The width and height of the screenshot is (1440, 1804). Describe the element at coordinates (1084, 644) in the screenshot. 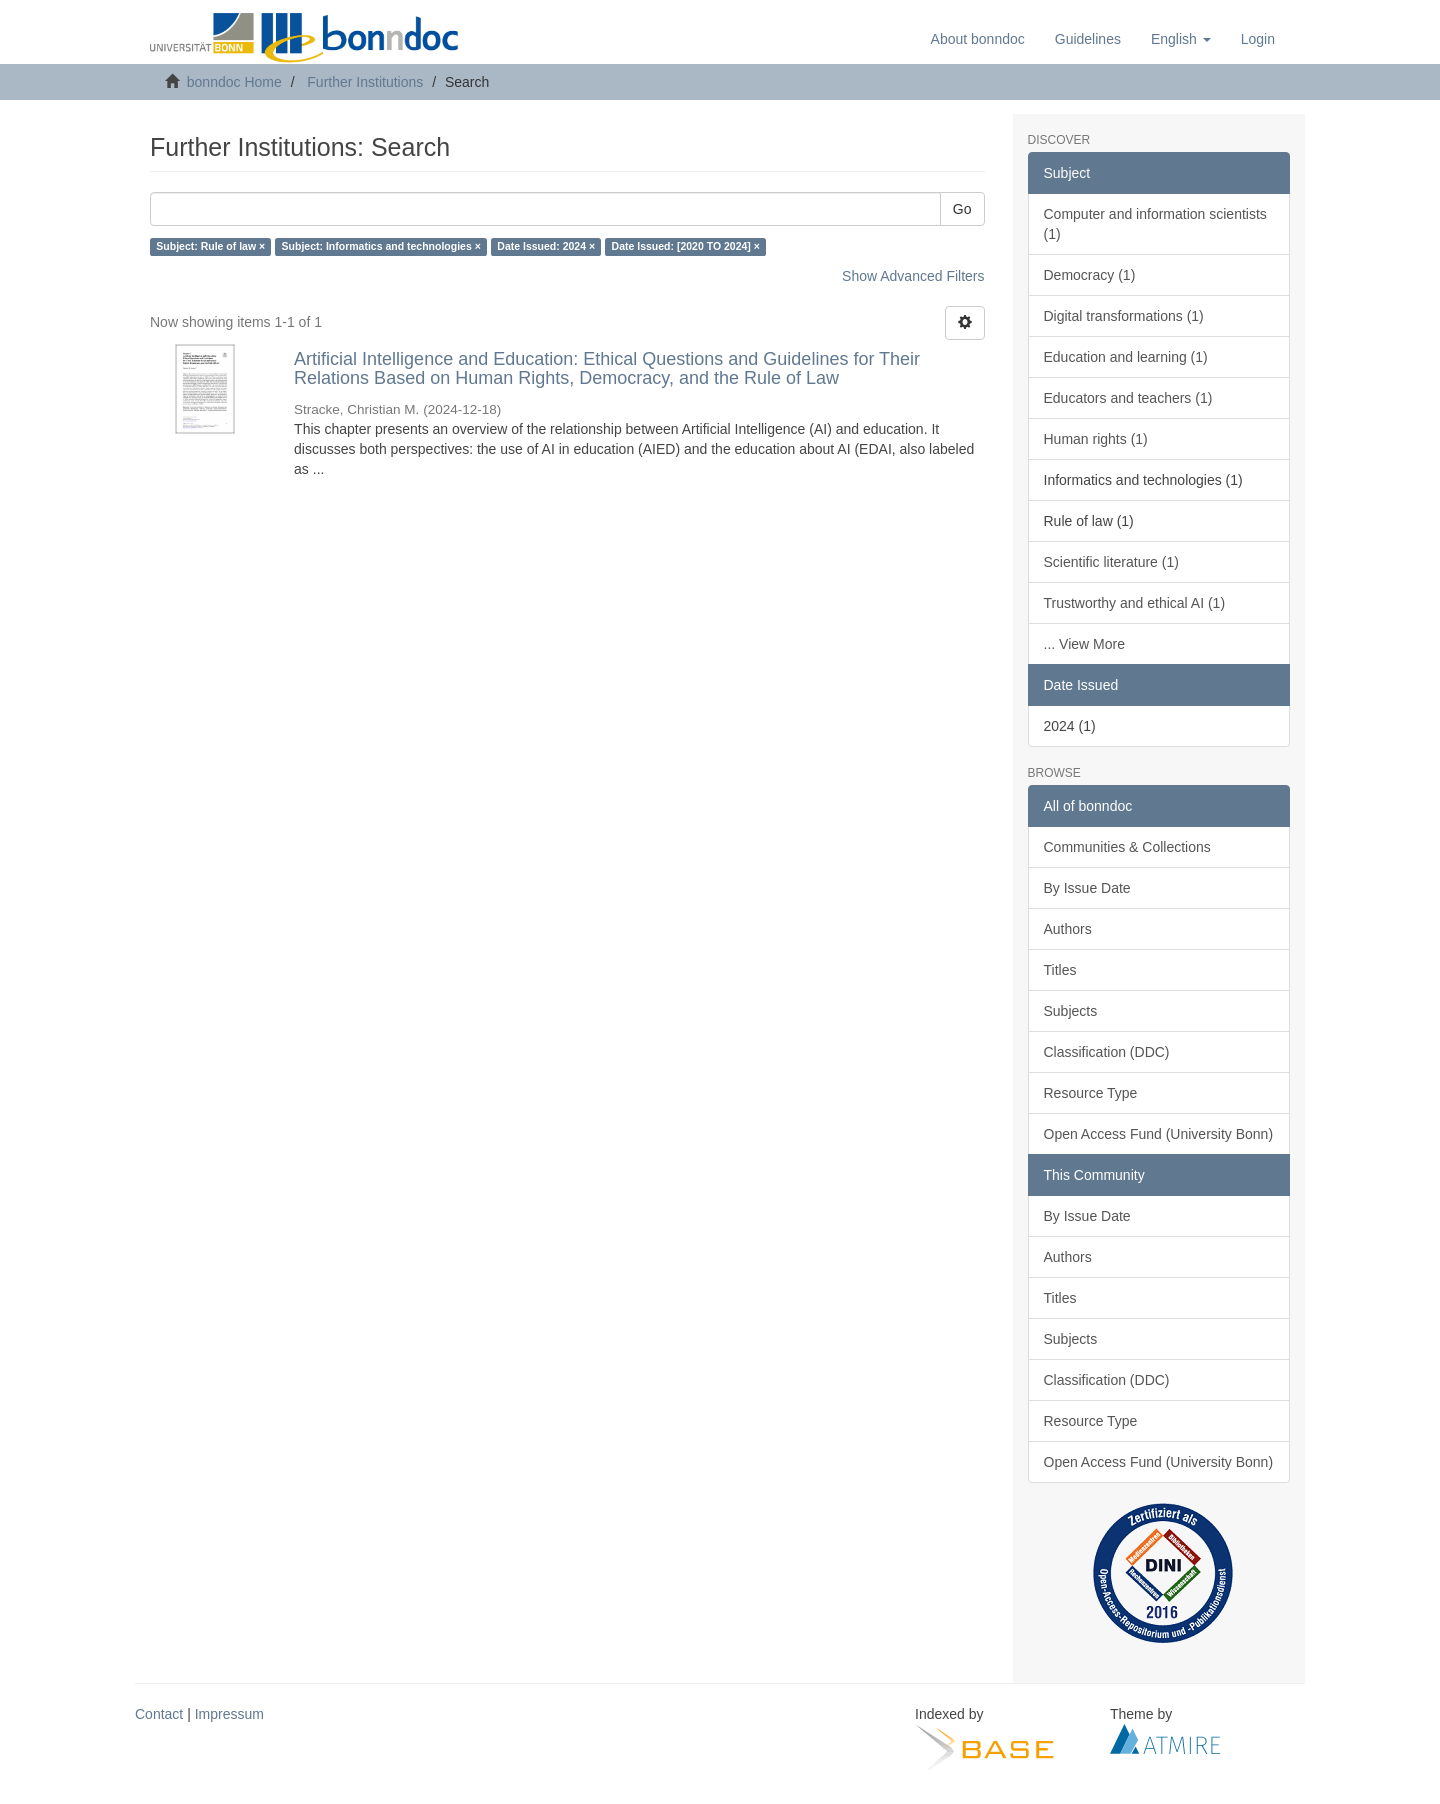

I see `... View More` at that location.